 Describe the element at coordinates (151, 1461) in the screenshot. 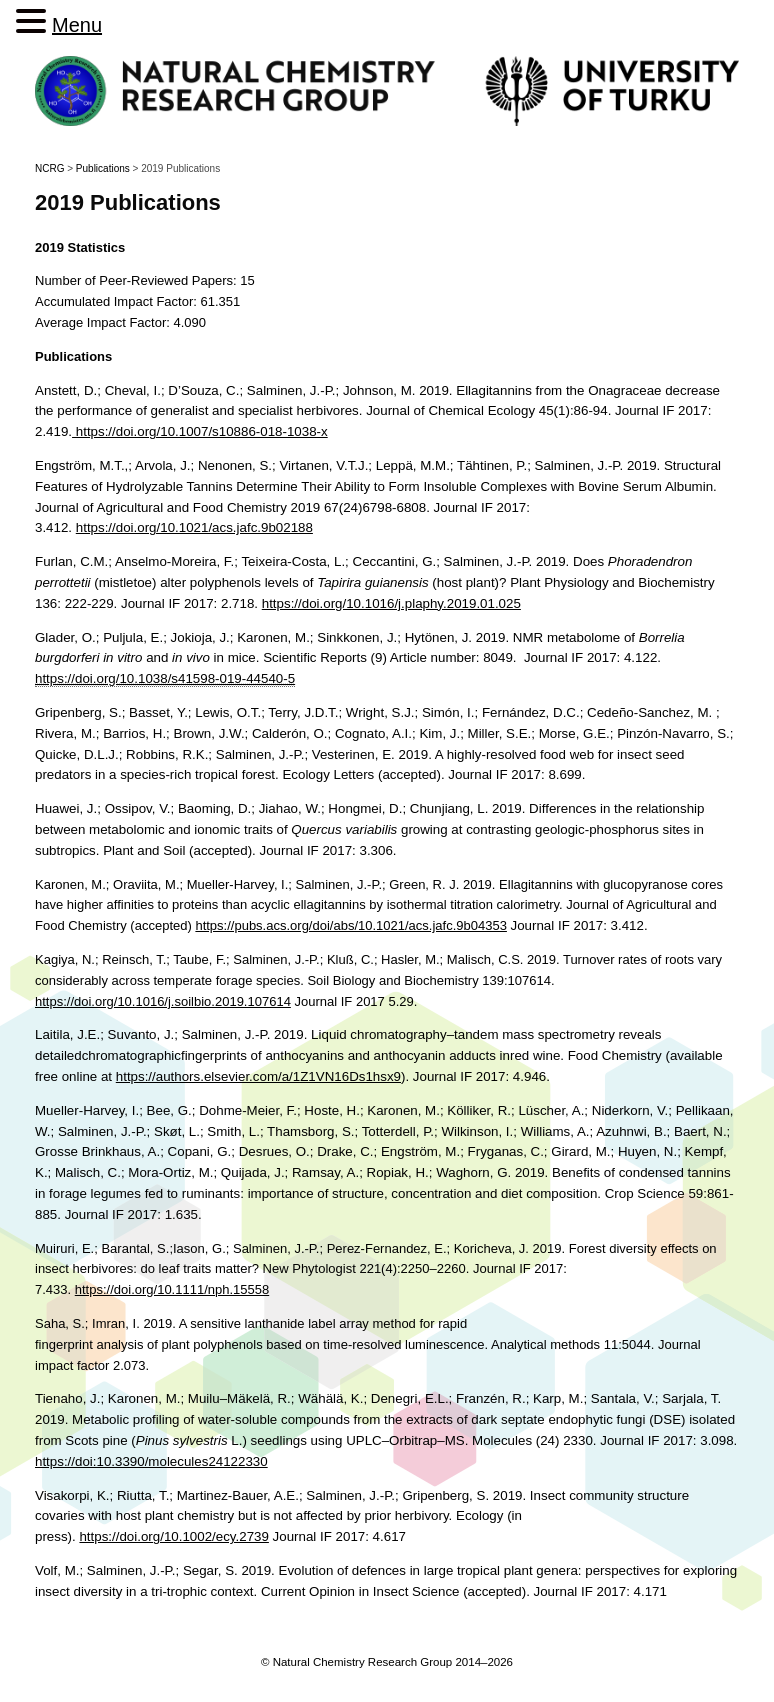

I see `https://doi:10.3390/molecules24122330` at that location.